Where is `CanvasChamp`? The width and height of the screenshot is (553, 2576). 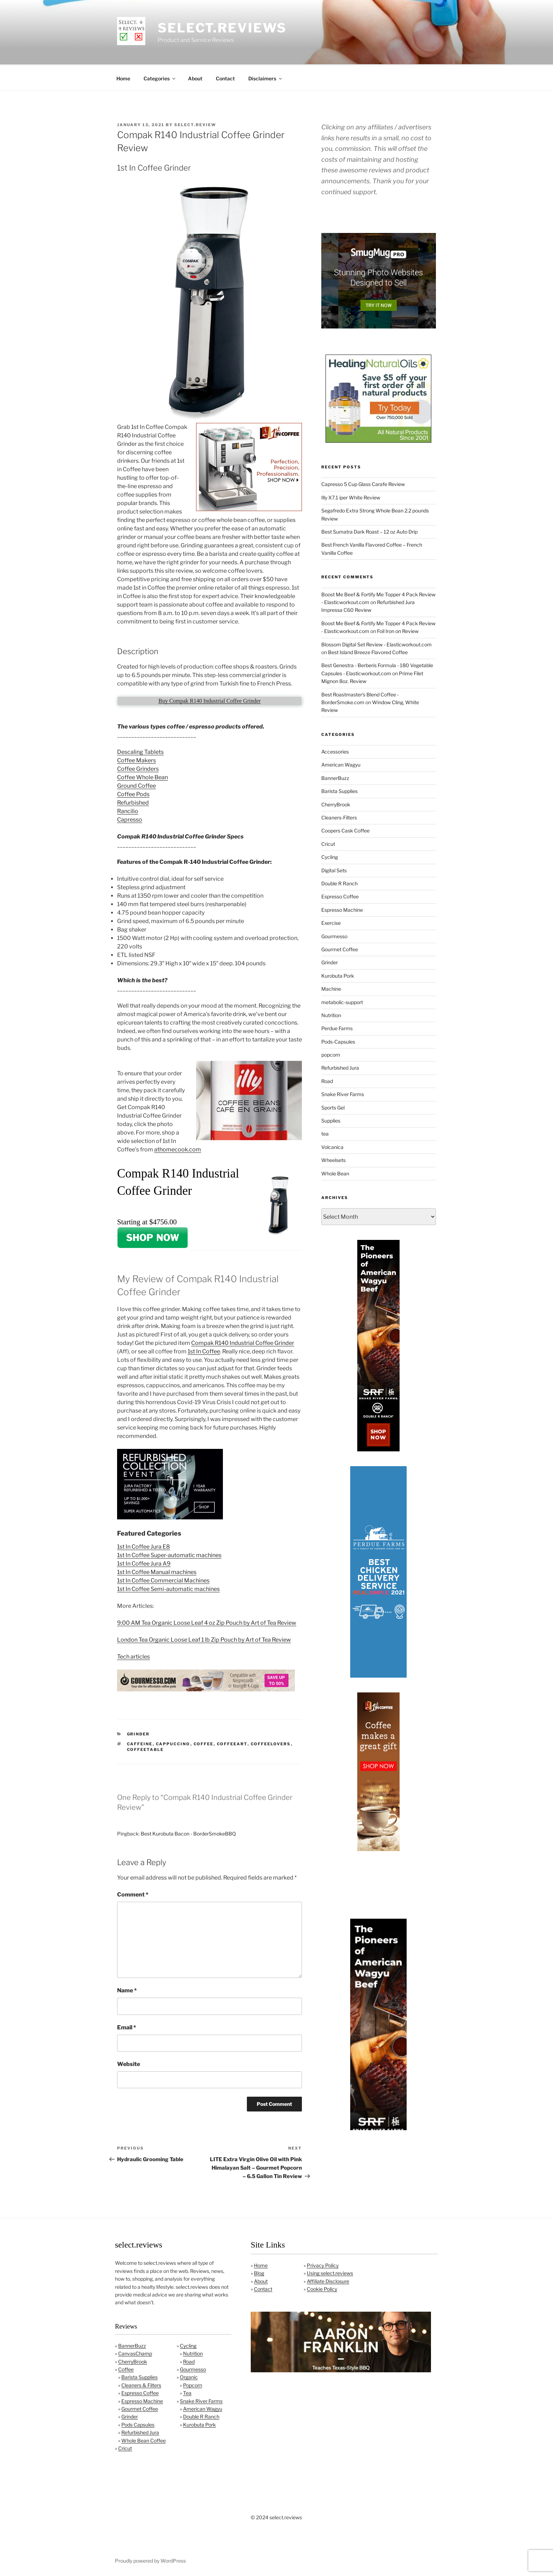
CanvasChamp is located at coordinates (135, 2352).